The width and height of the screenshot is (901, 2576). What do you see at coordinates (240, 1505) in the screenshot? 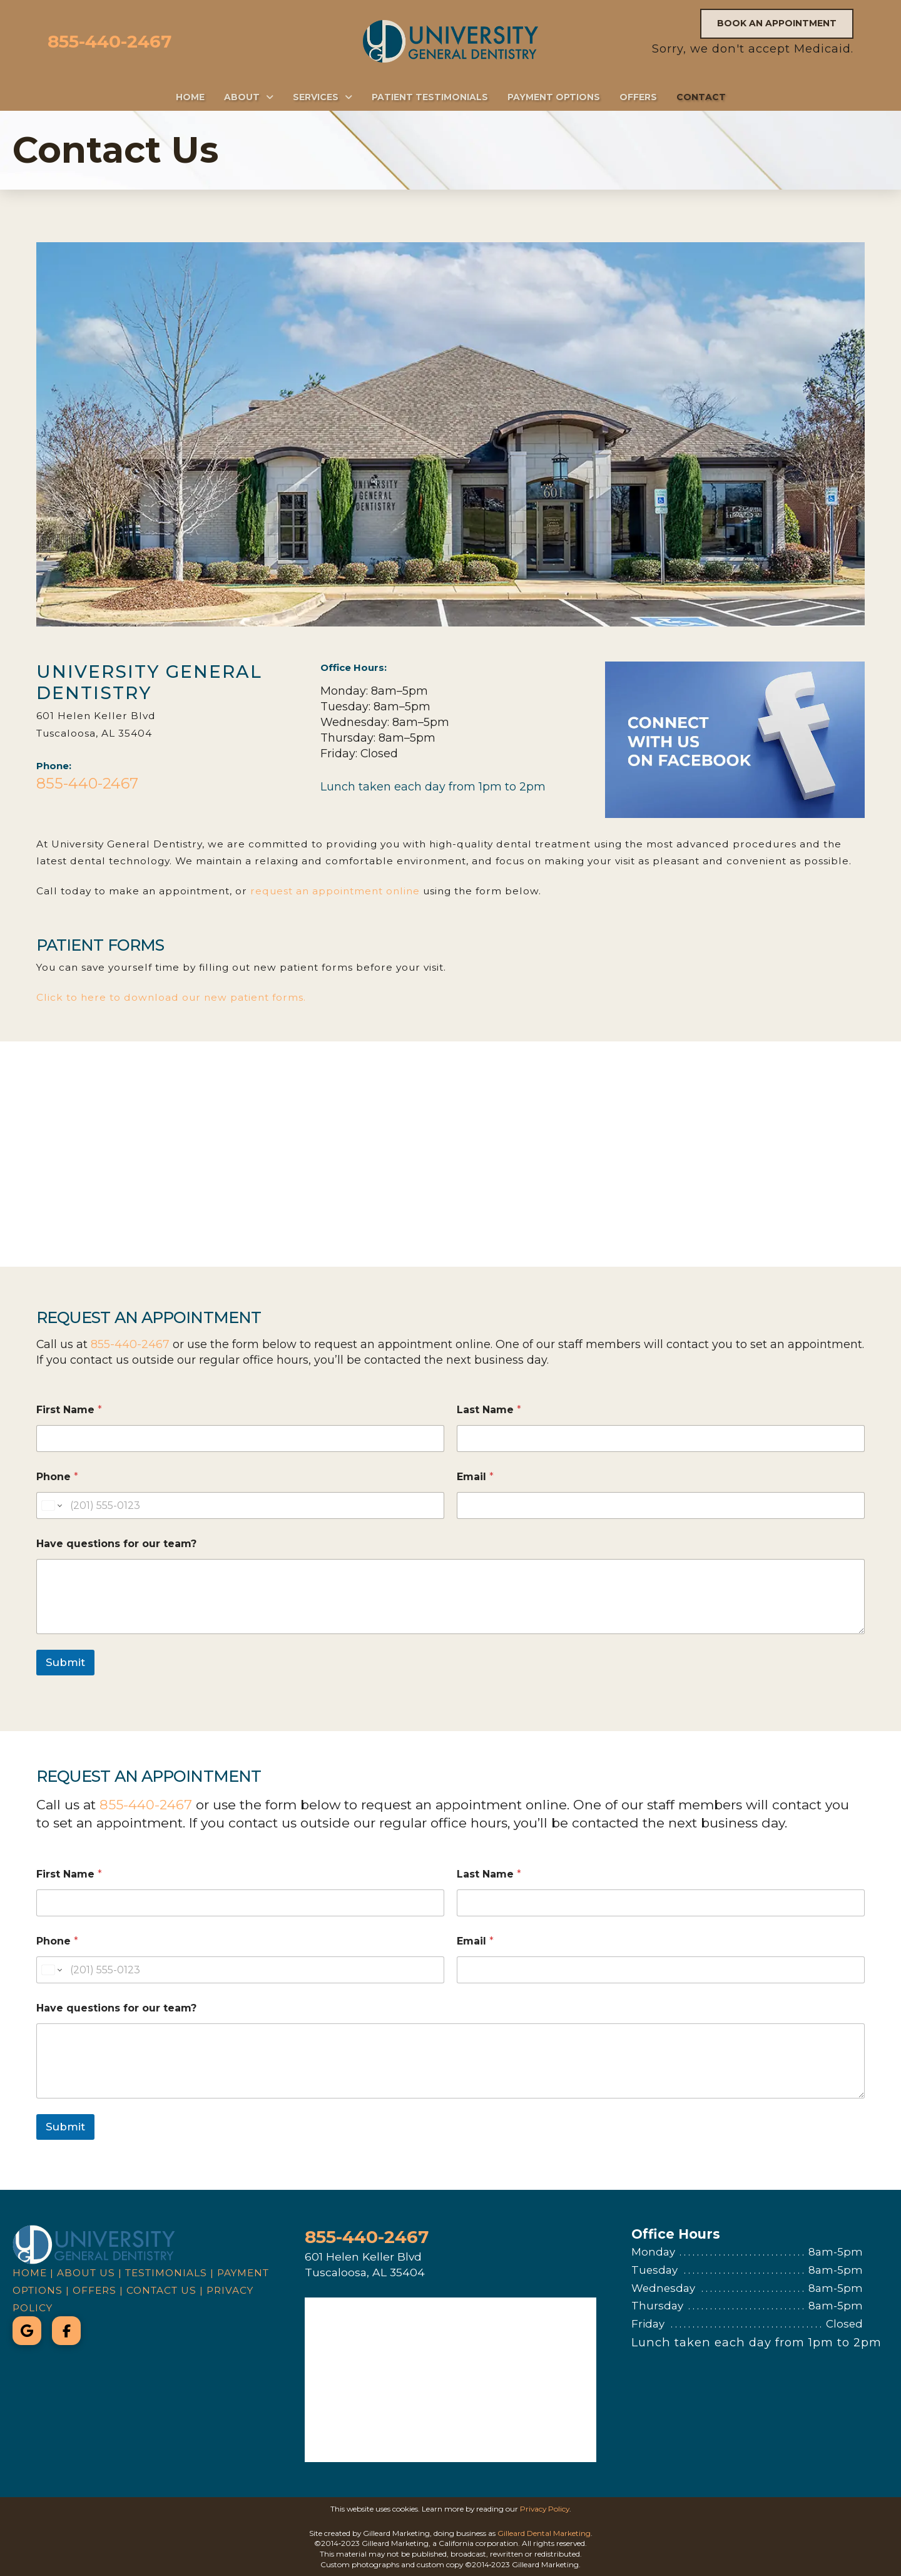
I see `[Phone]` at bounding box center [240, 1505].